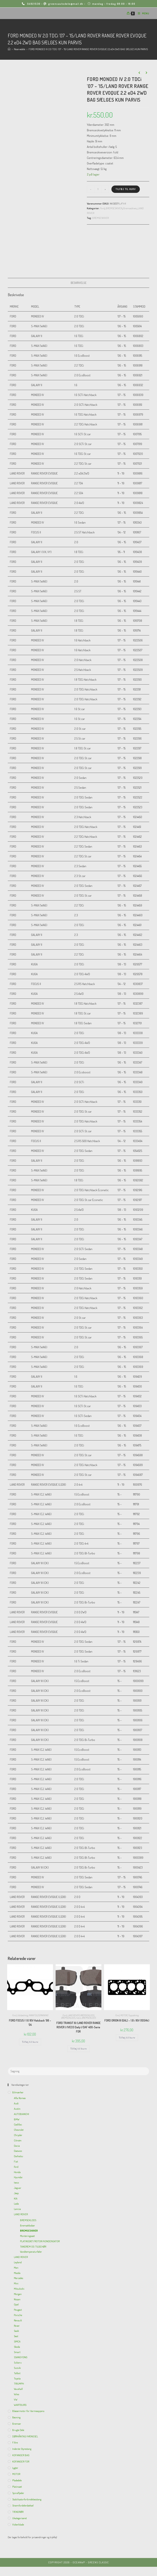 This screenshot has height=2576, width=157. Describe the element at coordinates (102, 208) in the screenshot. I see `Ford` at that location.